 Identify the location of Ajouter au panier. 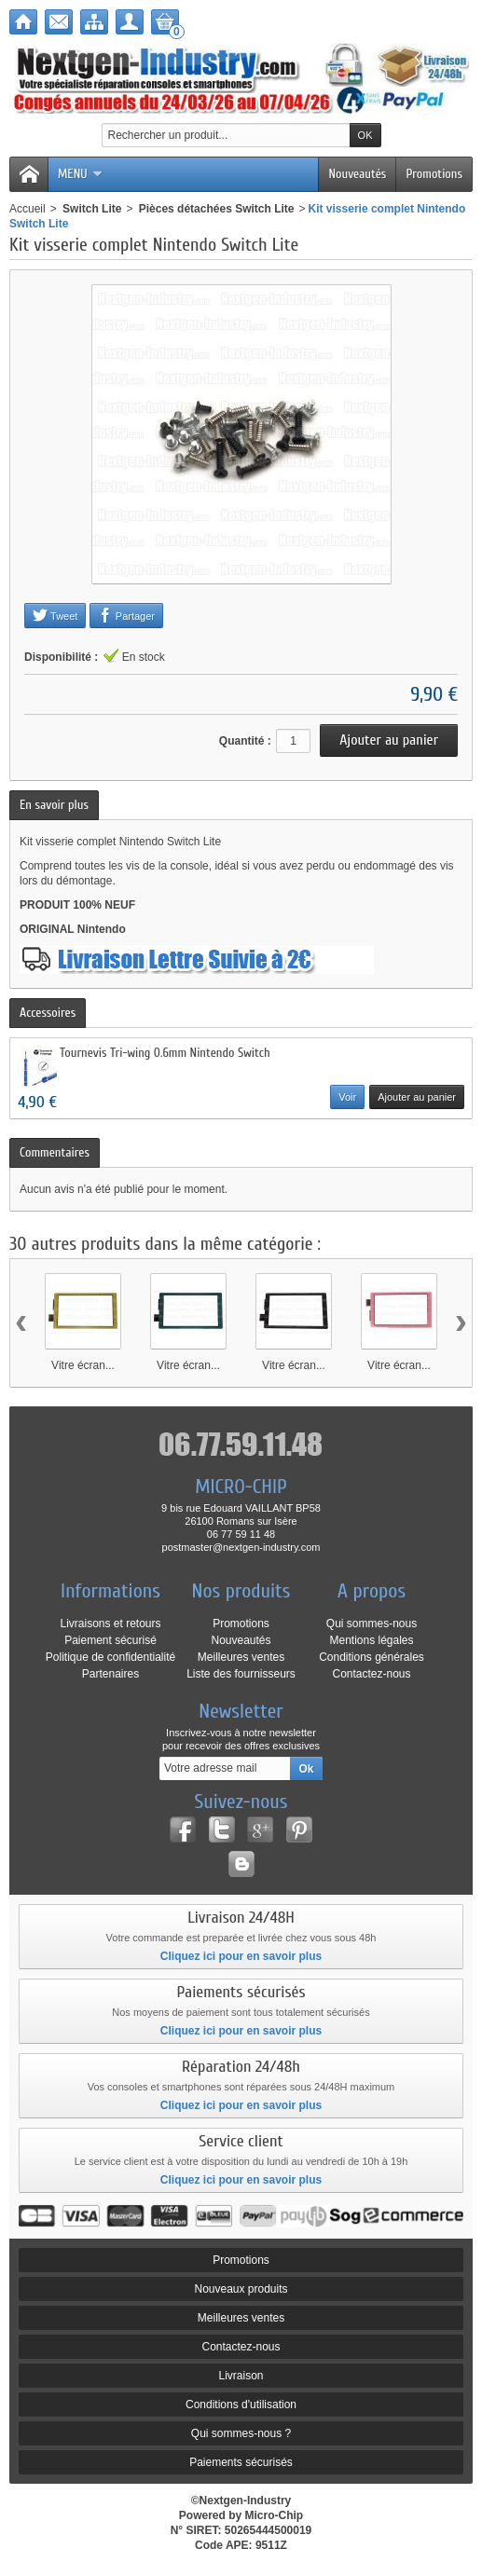
(417, 1097).